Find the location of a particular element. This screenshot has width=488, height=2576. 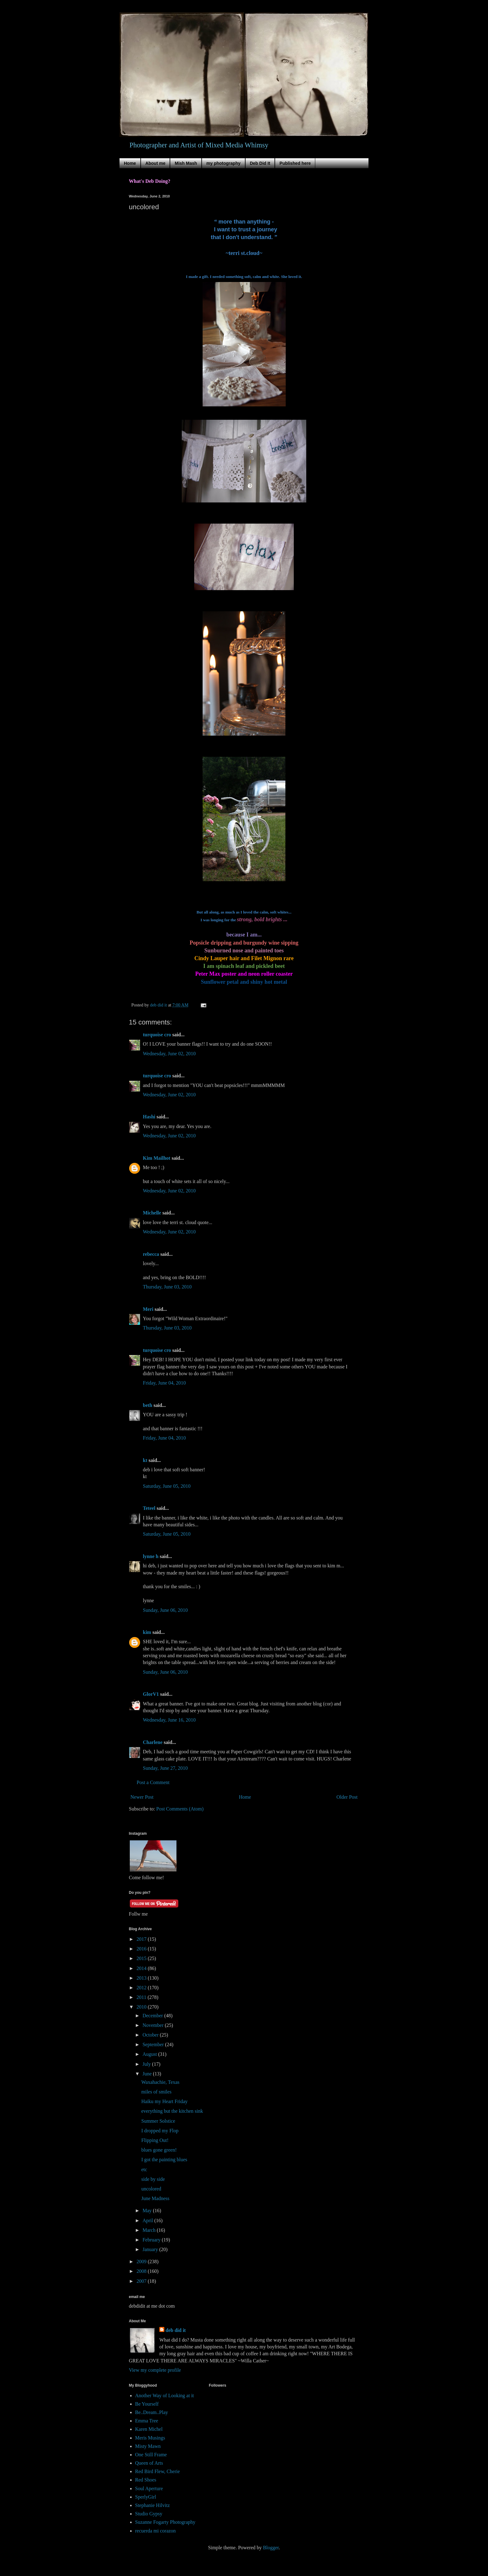

Post a Comment is located at coordinates (153, 1782).